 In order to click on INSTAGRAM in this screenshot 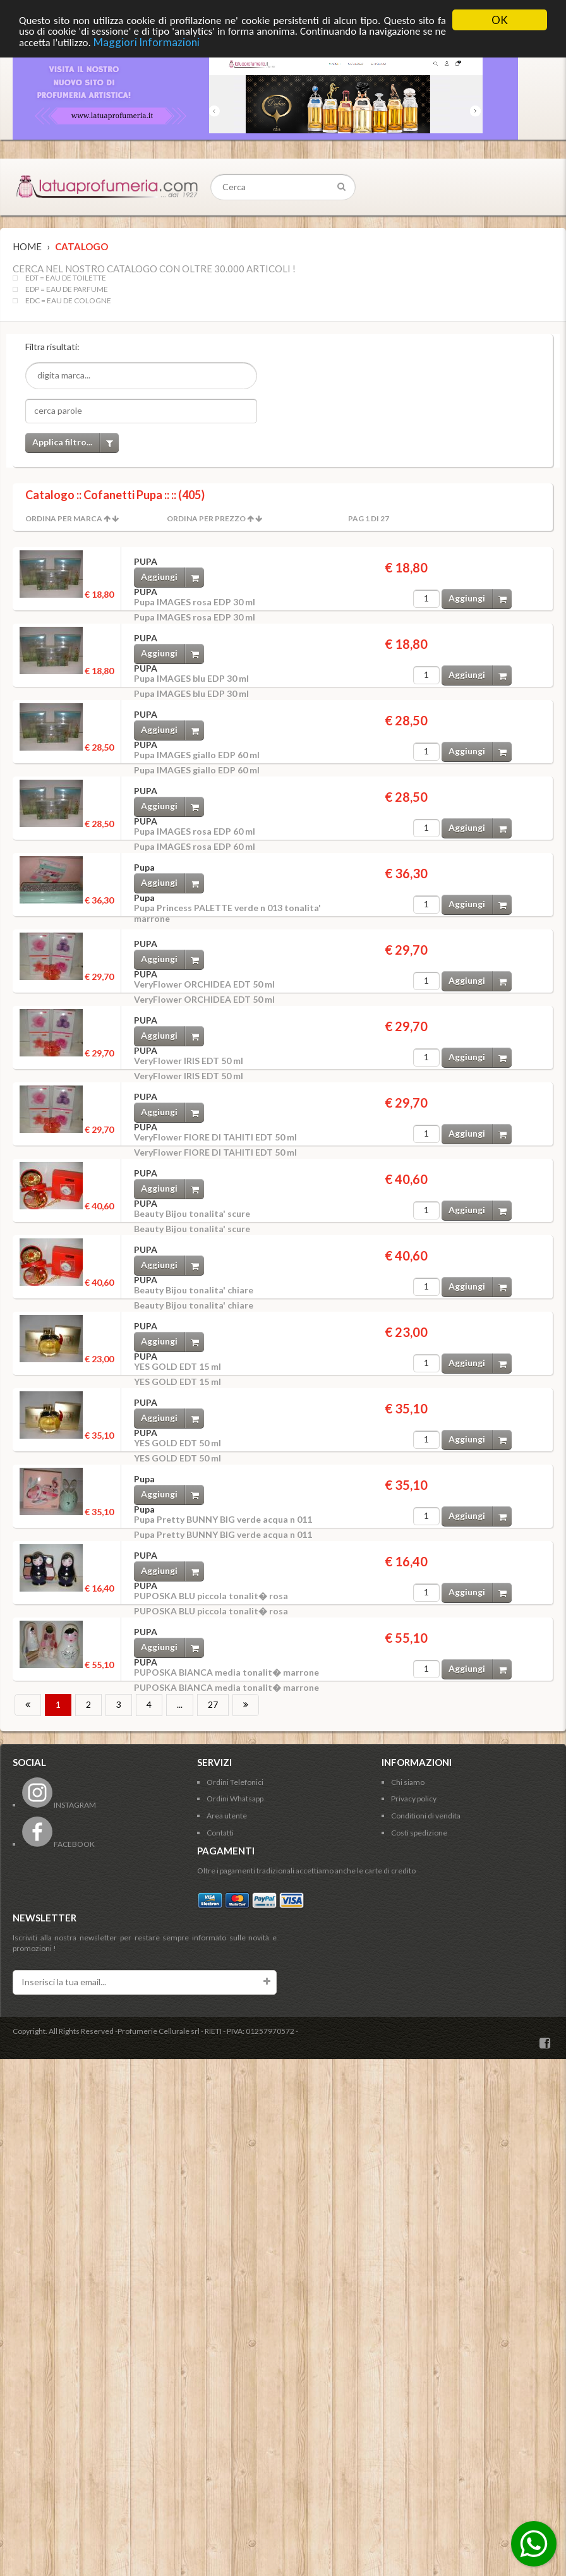, I will do `click(59, 1805)`.